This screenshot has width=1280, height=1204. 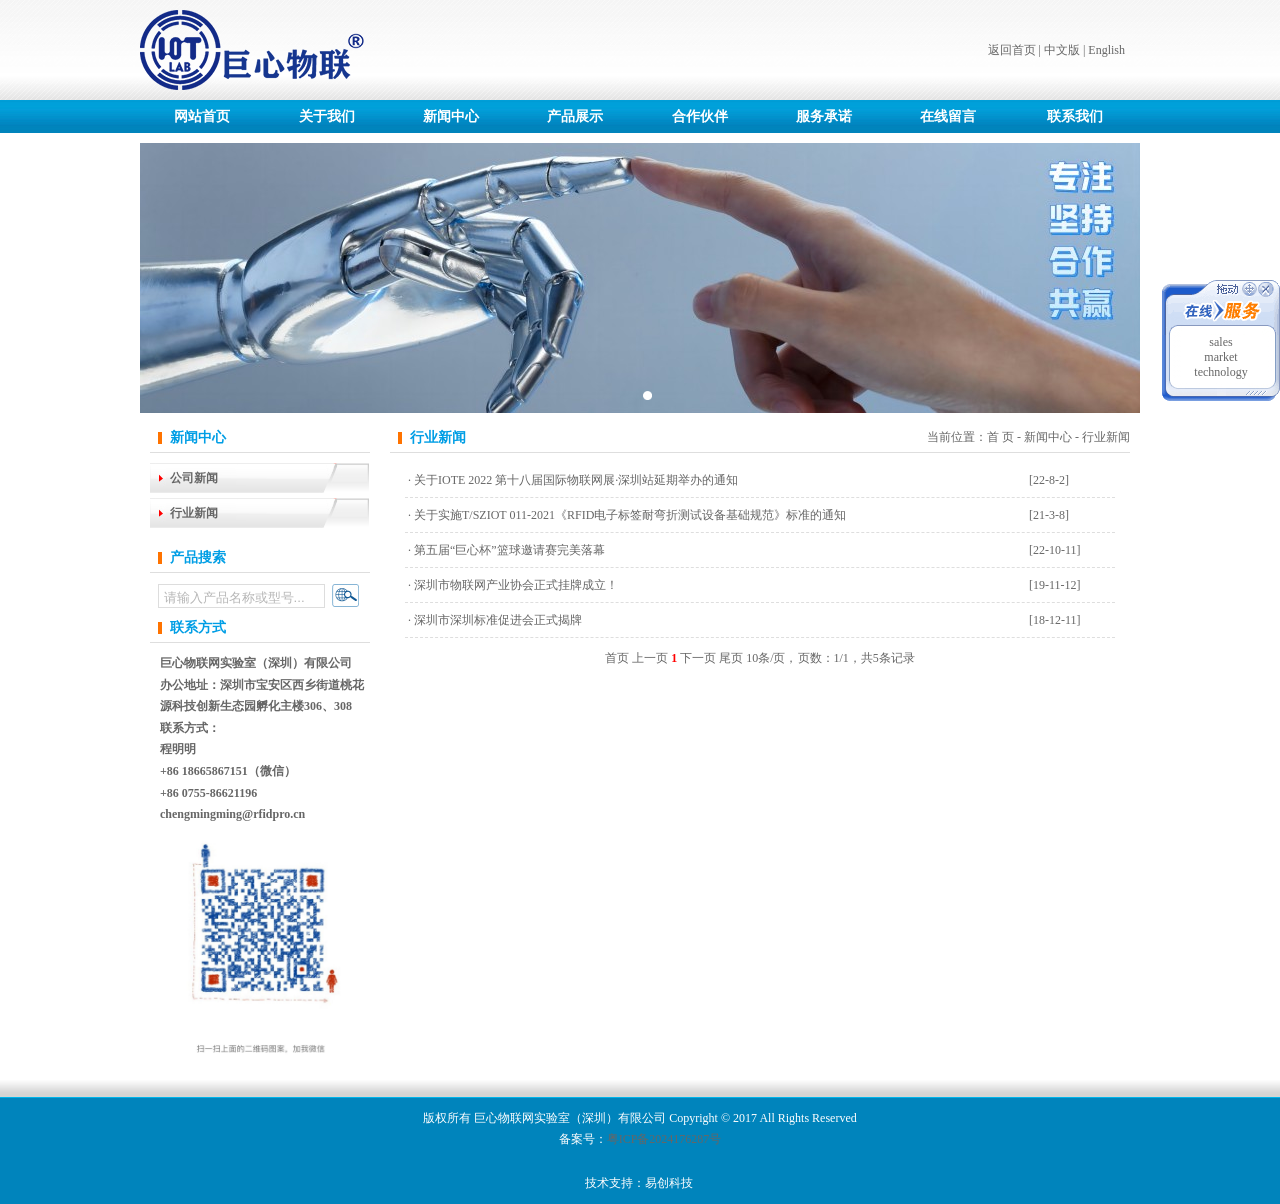 I want to click on technology, so click(x=1220, y=372).